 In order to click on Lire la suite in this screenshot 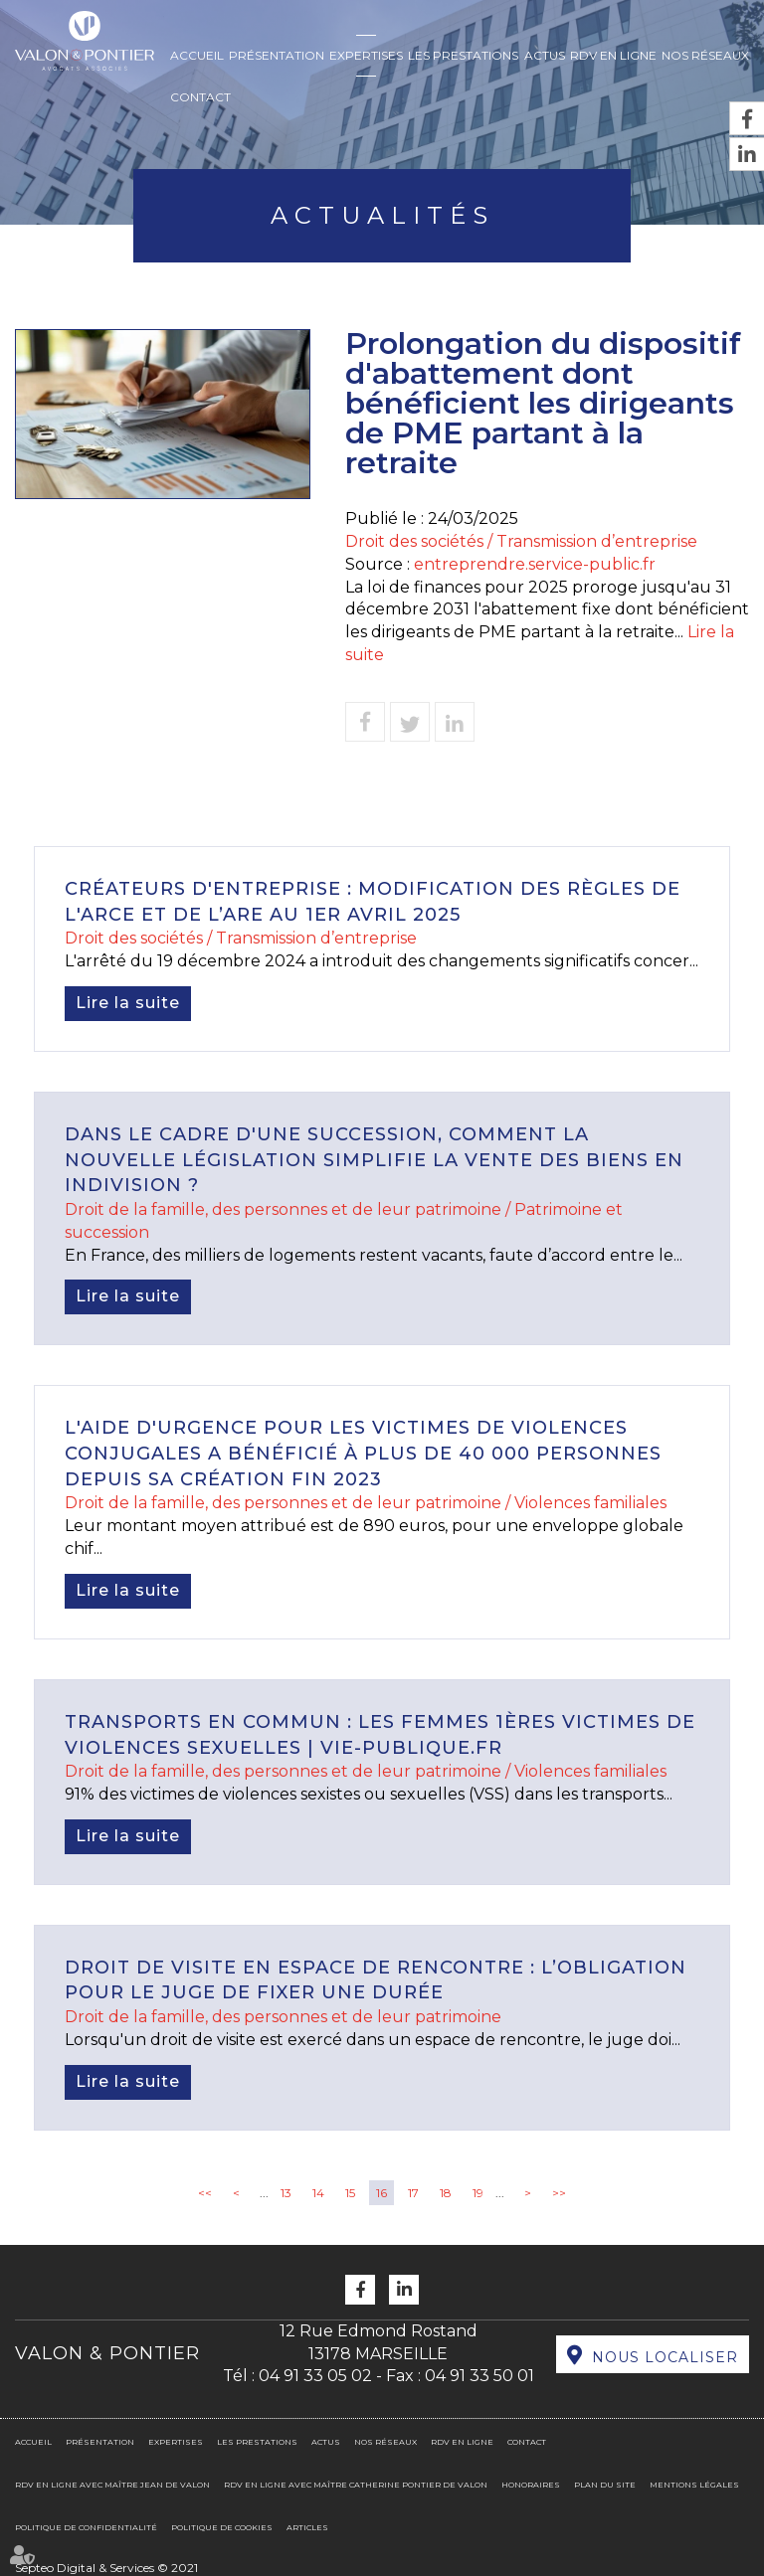, I will do `click(128, 1002)`.